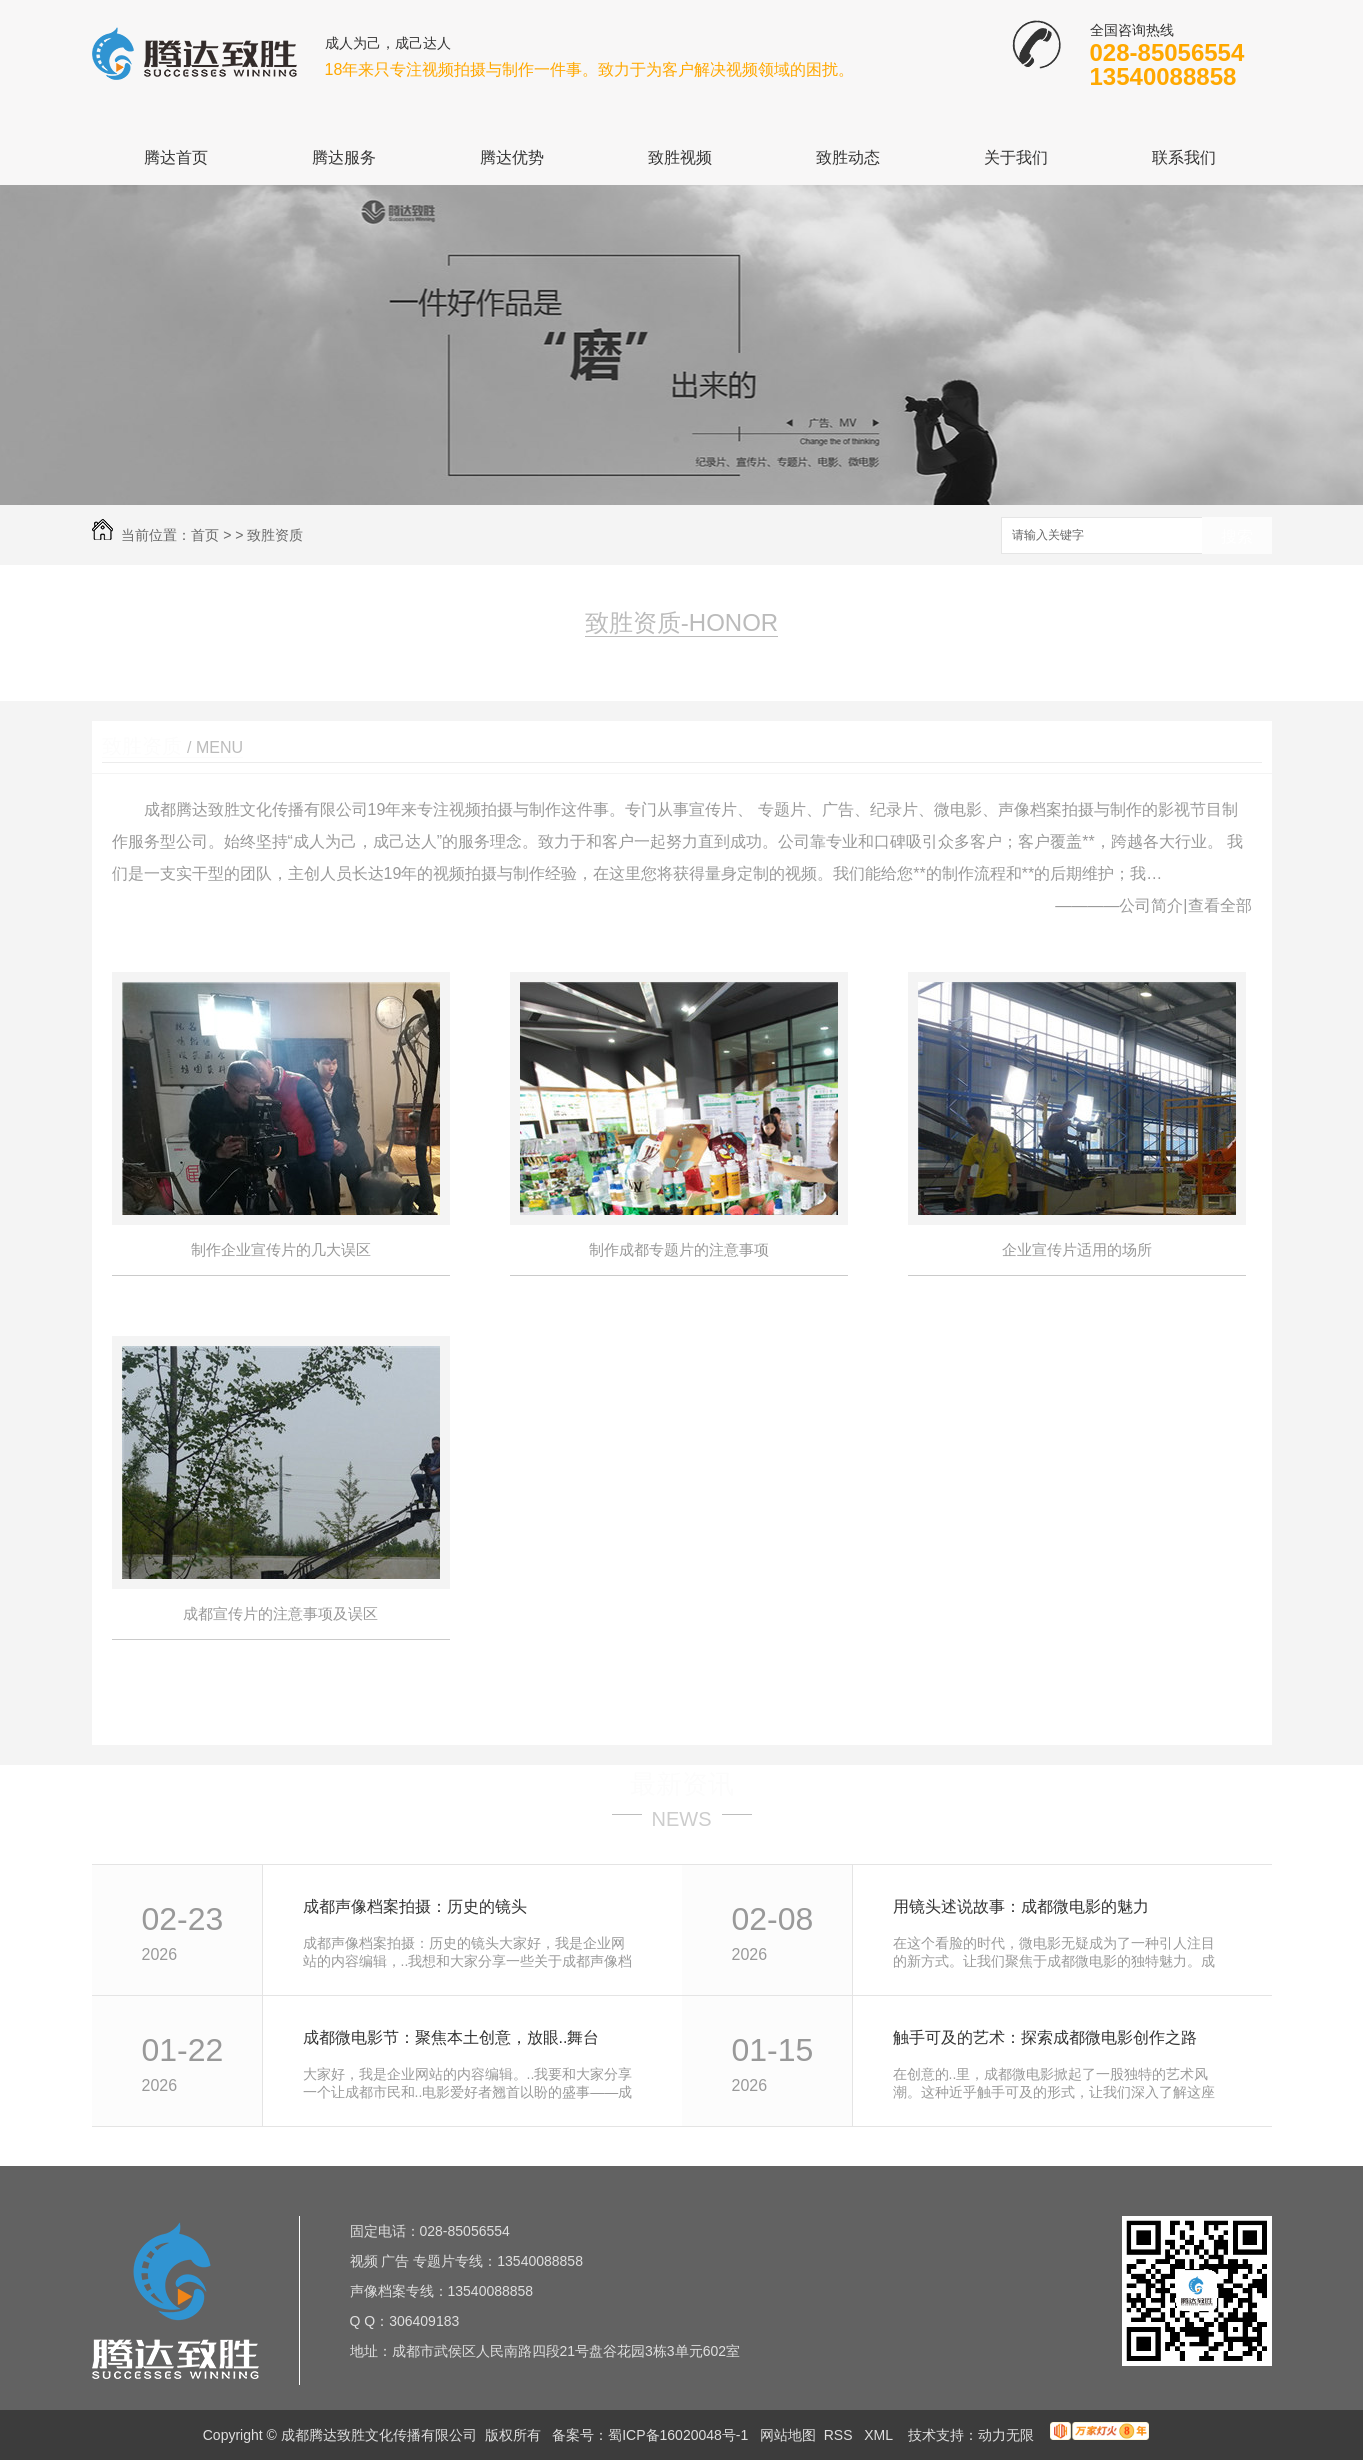 This screenshot has width=1363, height=2460. What do you see at coordinates (205, 535) in the screenshot?
I see `首页` at bounding box center [205, 535].